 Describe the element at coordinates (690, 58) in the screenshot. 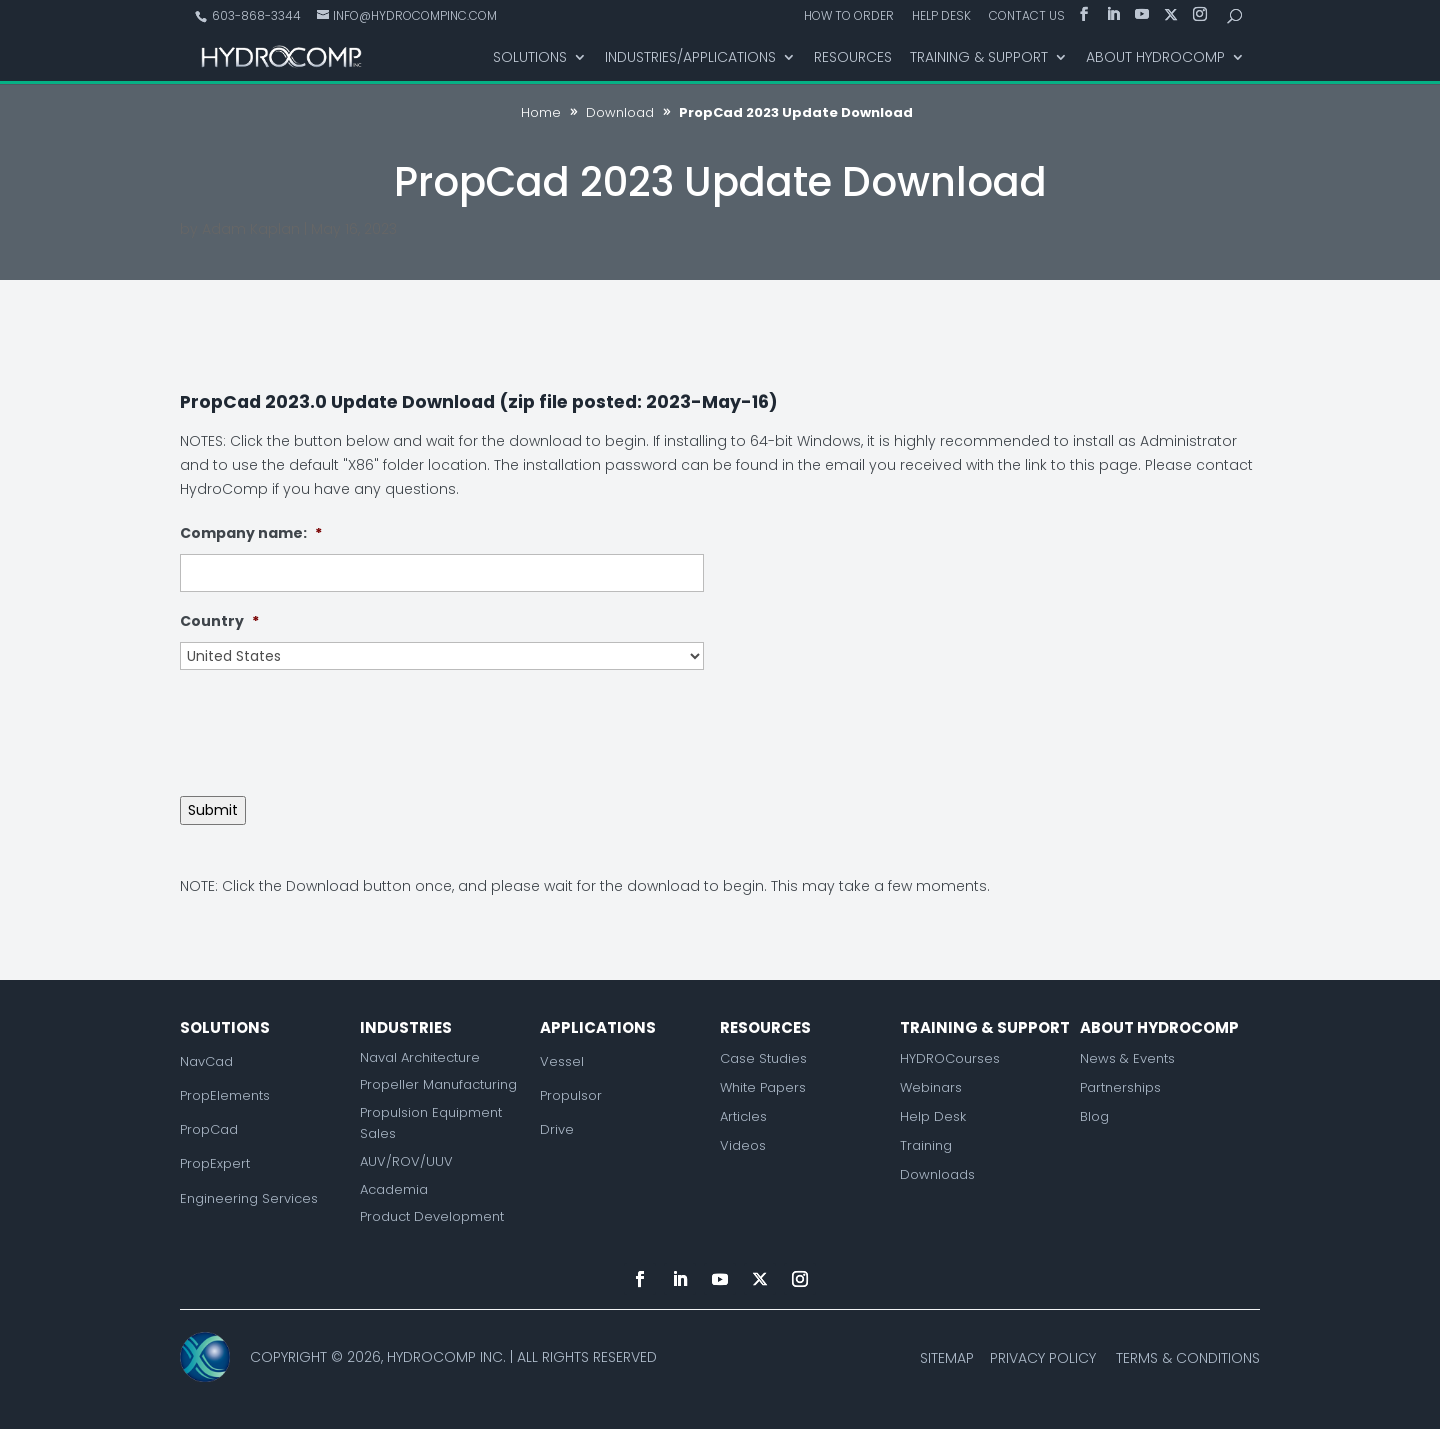

I see `Industries/Applications` at that location.